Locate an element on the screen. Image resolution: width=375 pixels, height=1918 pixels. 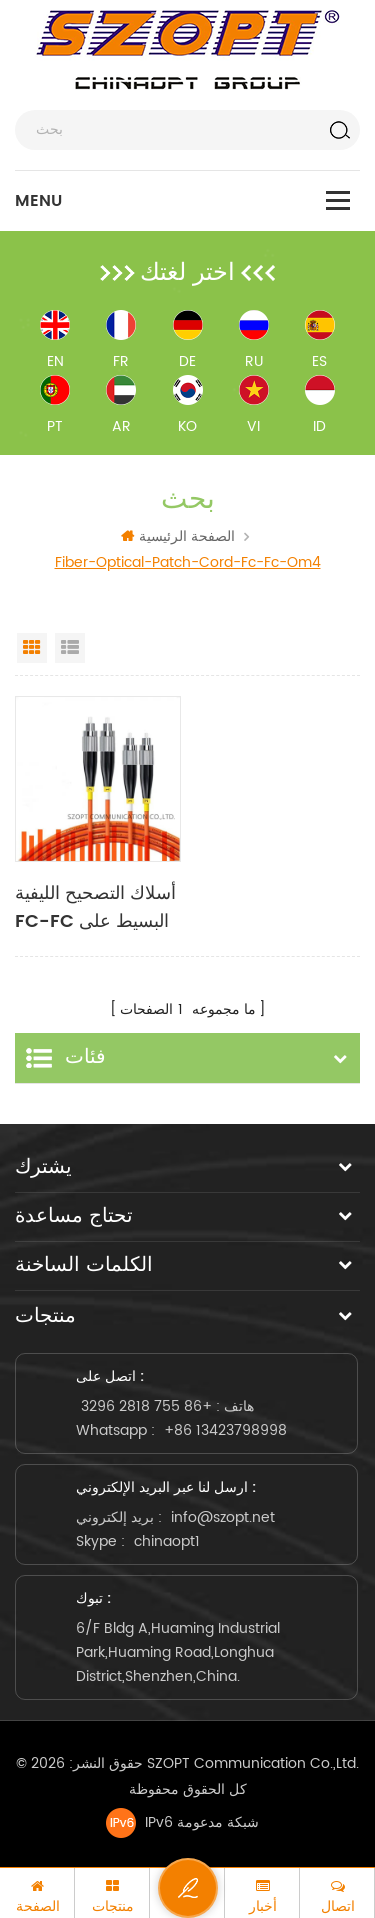
chinaopt1 is located at coordinates (167, 1541).